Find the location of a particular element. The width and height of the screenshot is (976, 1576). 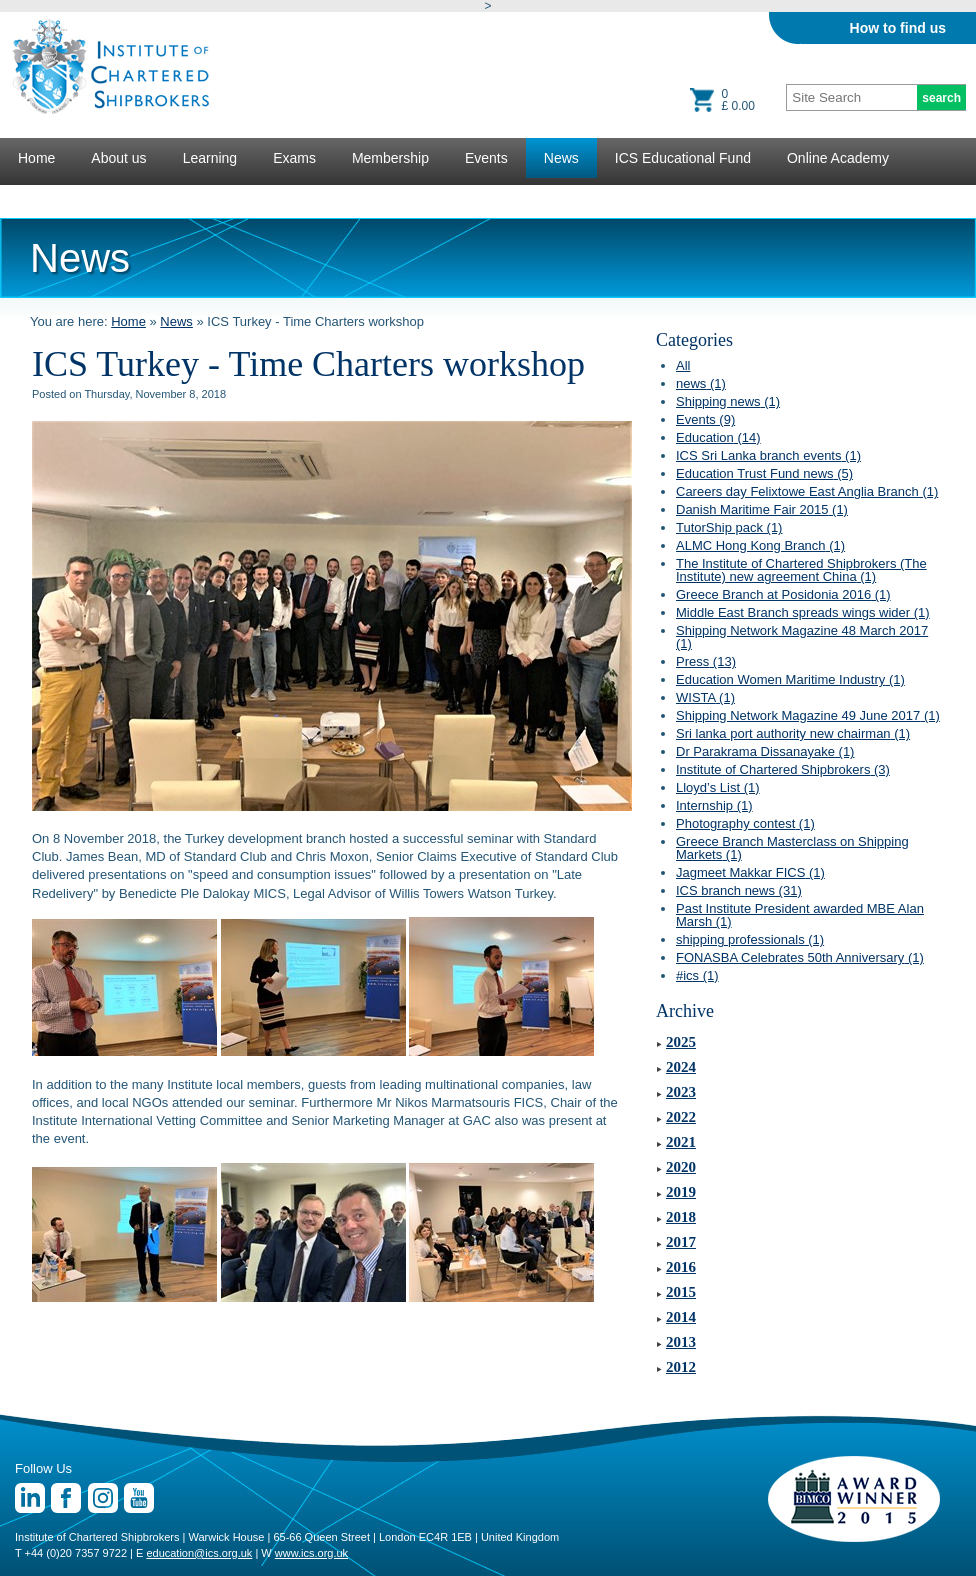

2013 is located at coordinates (681, 1342).